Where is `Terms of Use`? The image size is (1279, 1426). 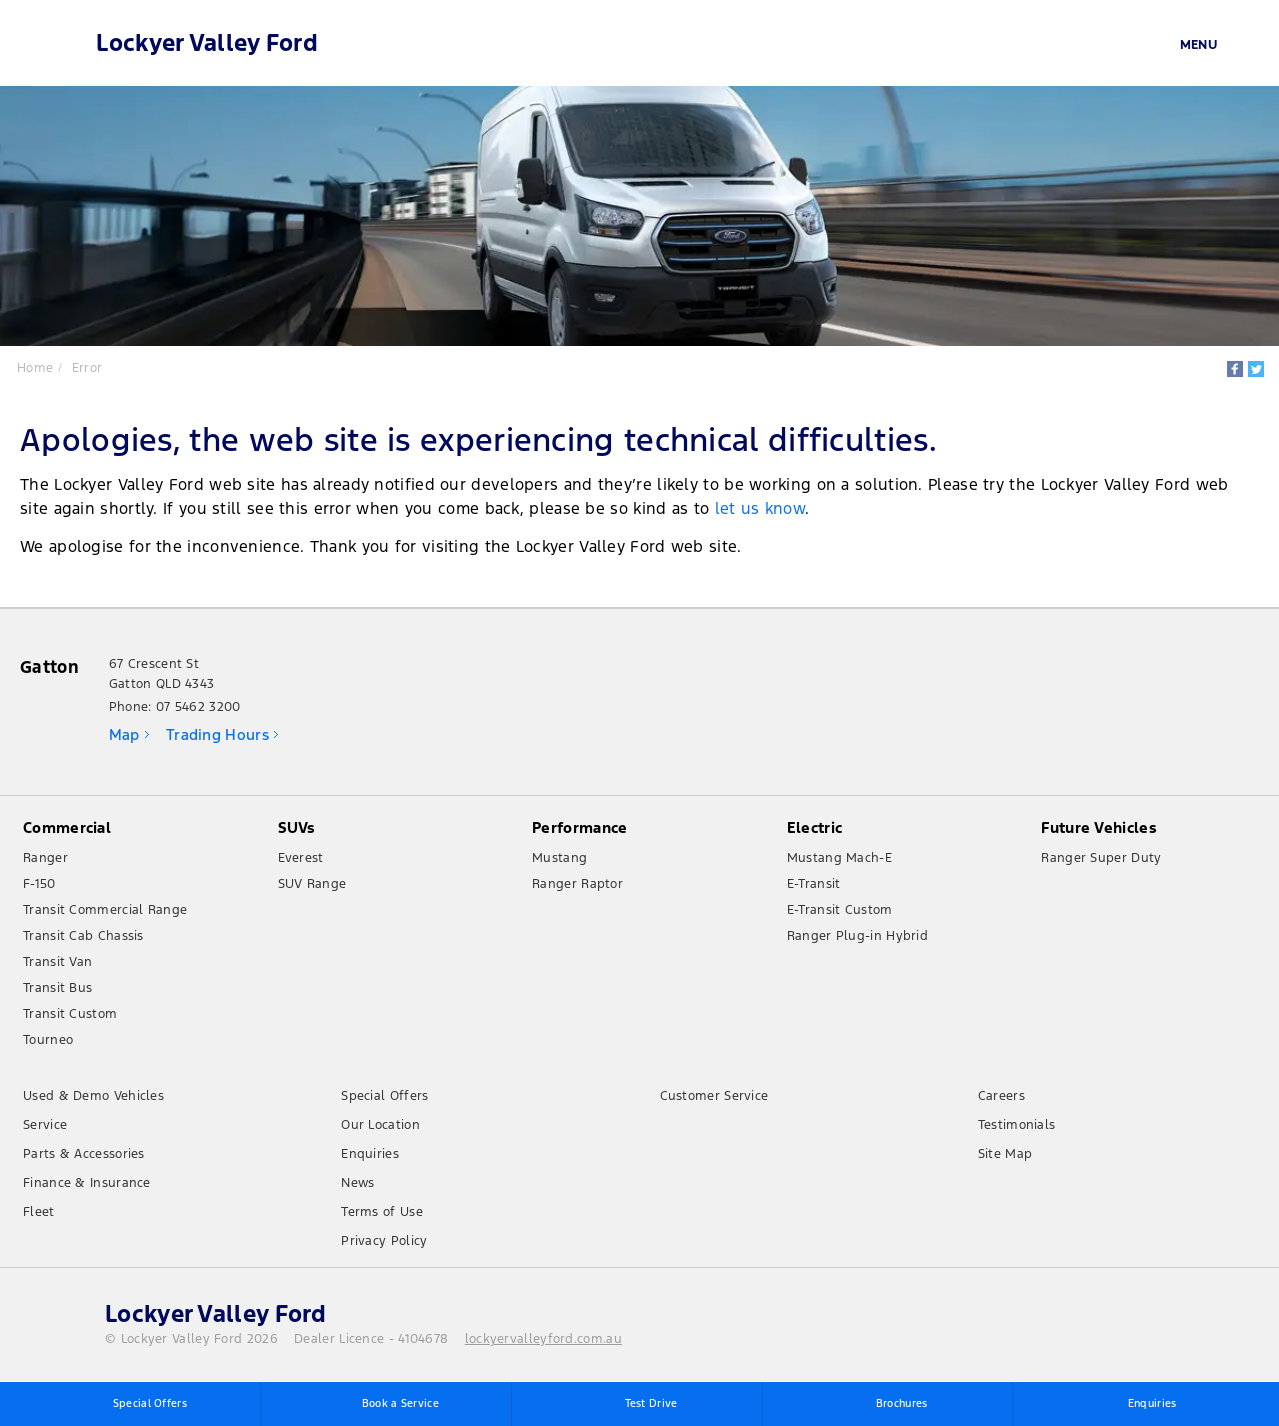
Terms of Use is located at coordinates (382, 1214).